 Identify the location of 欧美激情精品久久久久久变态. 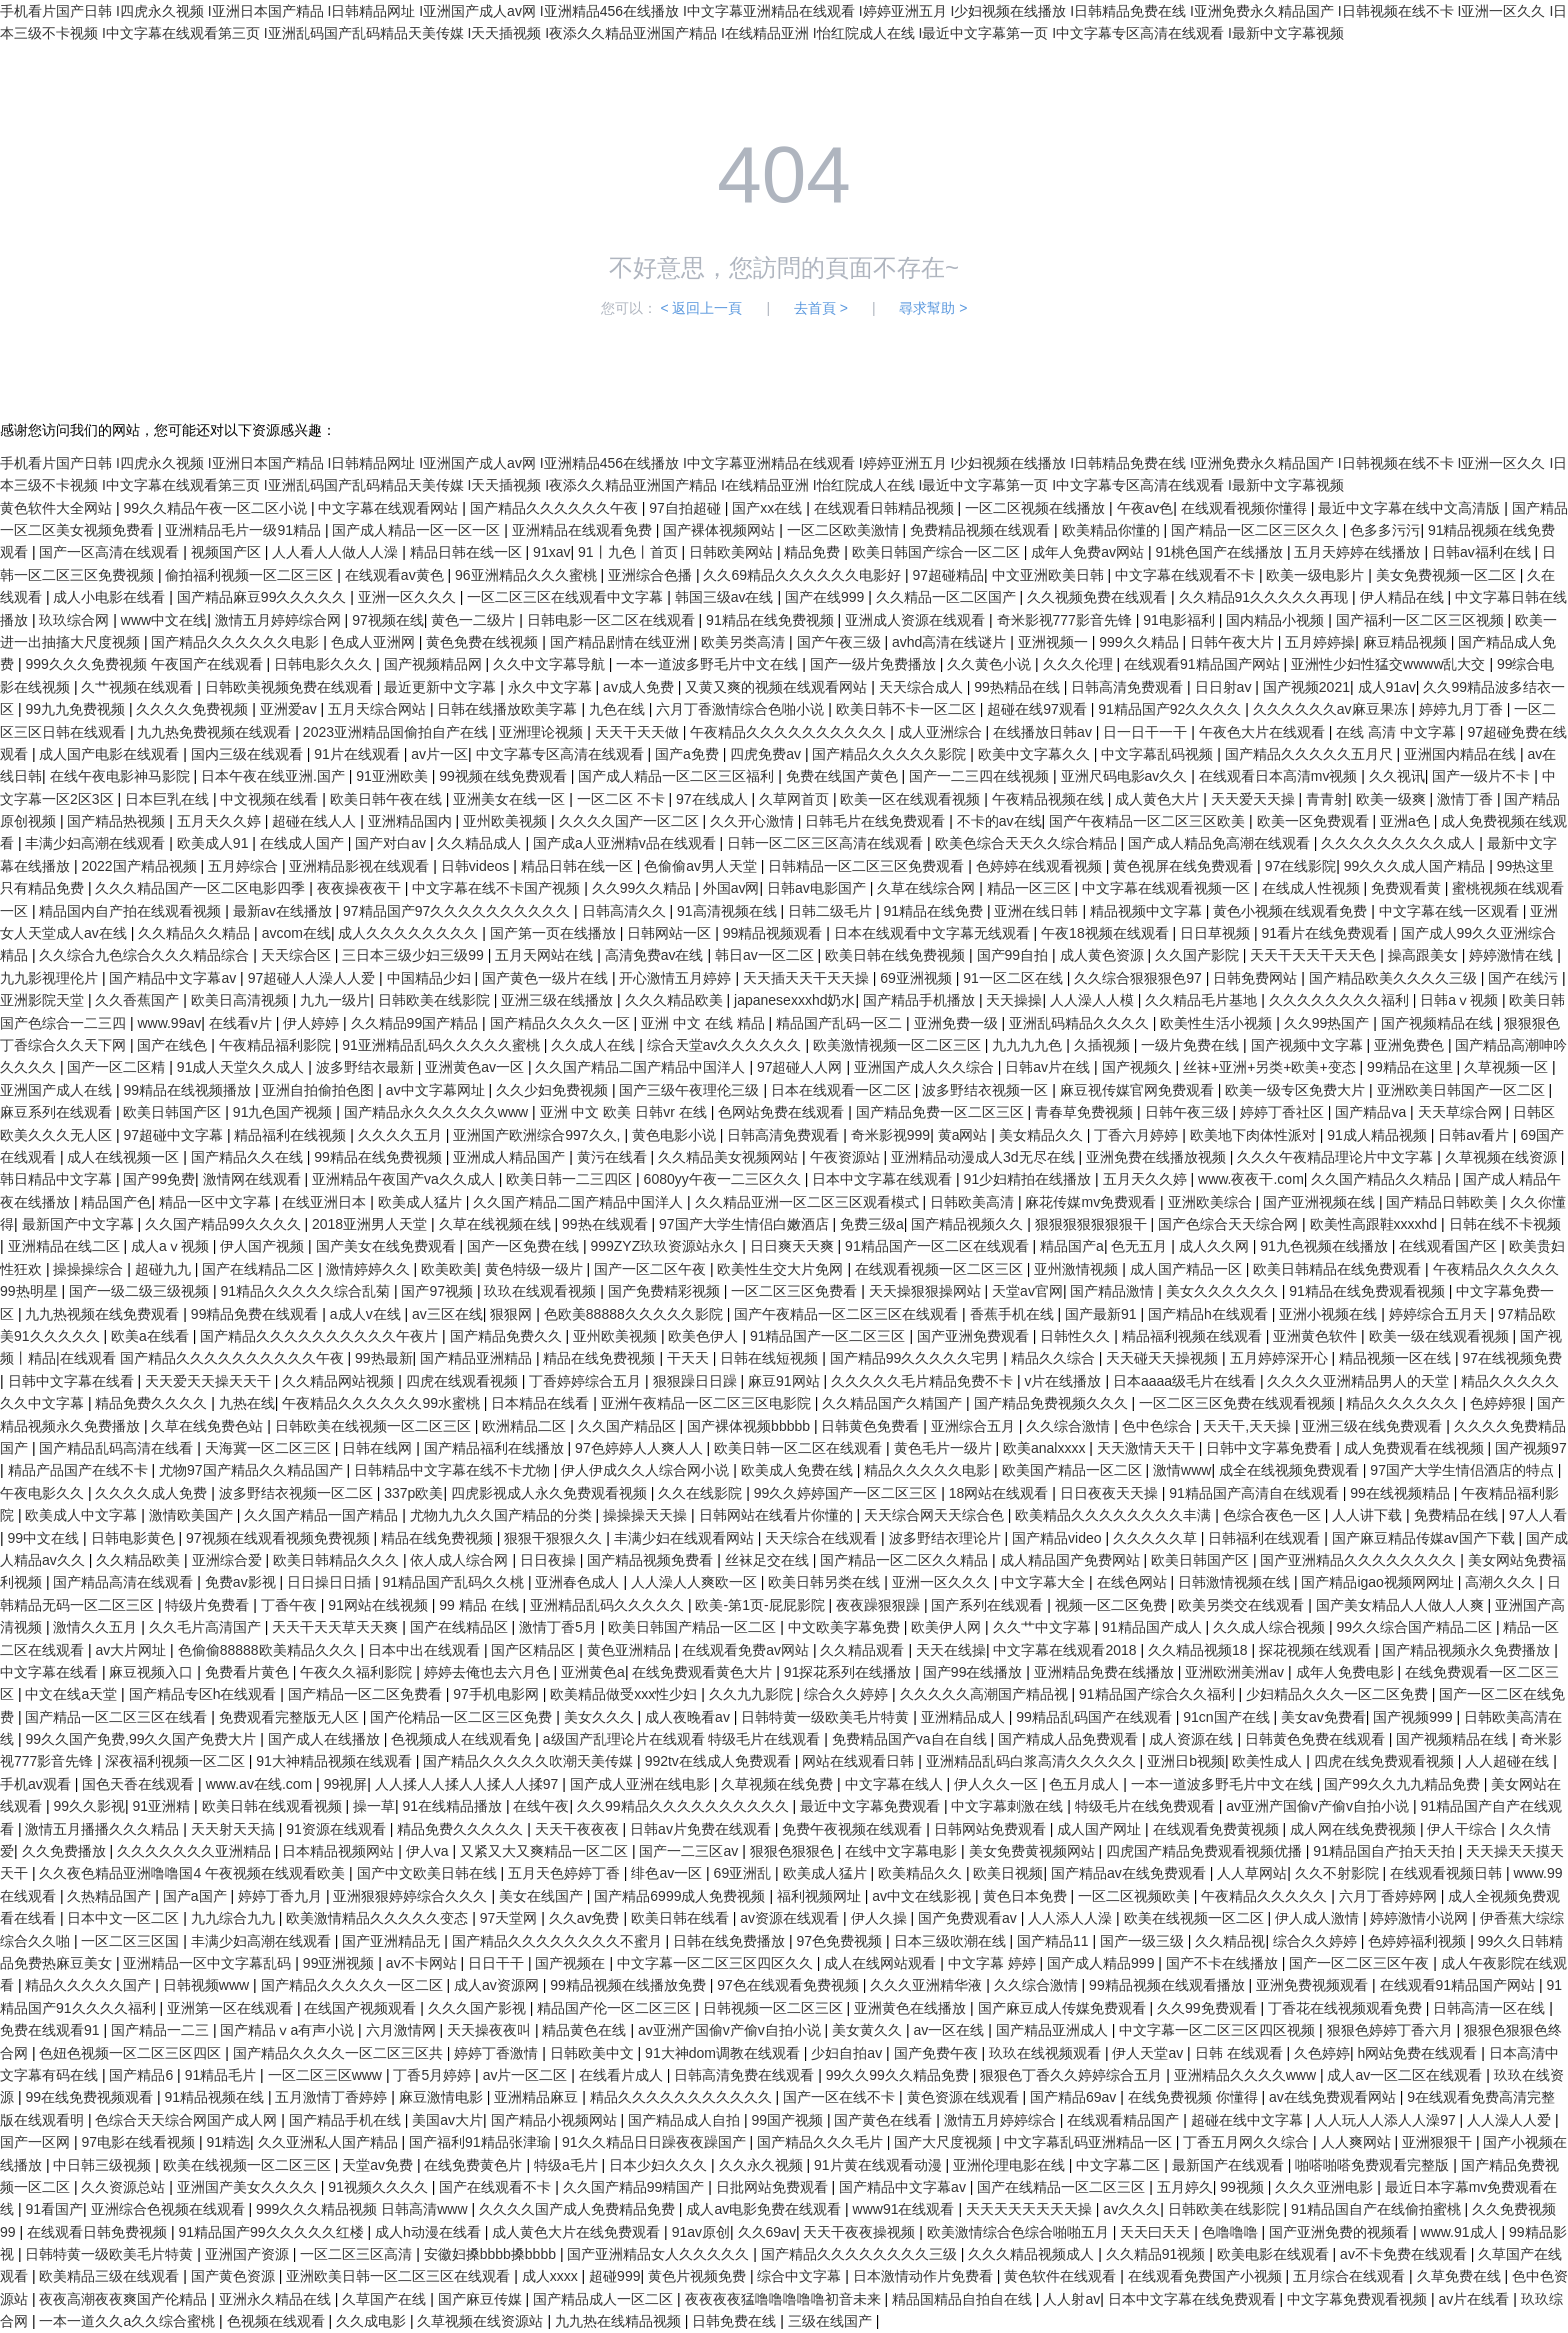
(379, 1918).